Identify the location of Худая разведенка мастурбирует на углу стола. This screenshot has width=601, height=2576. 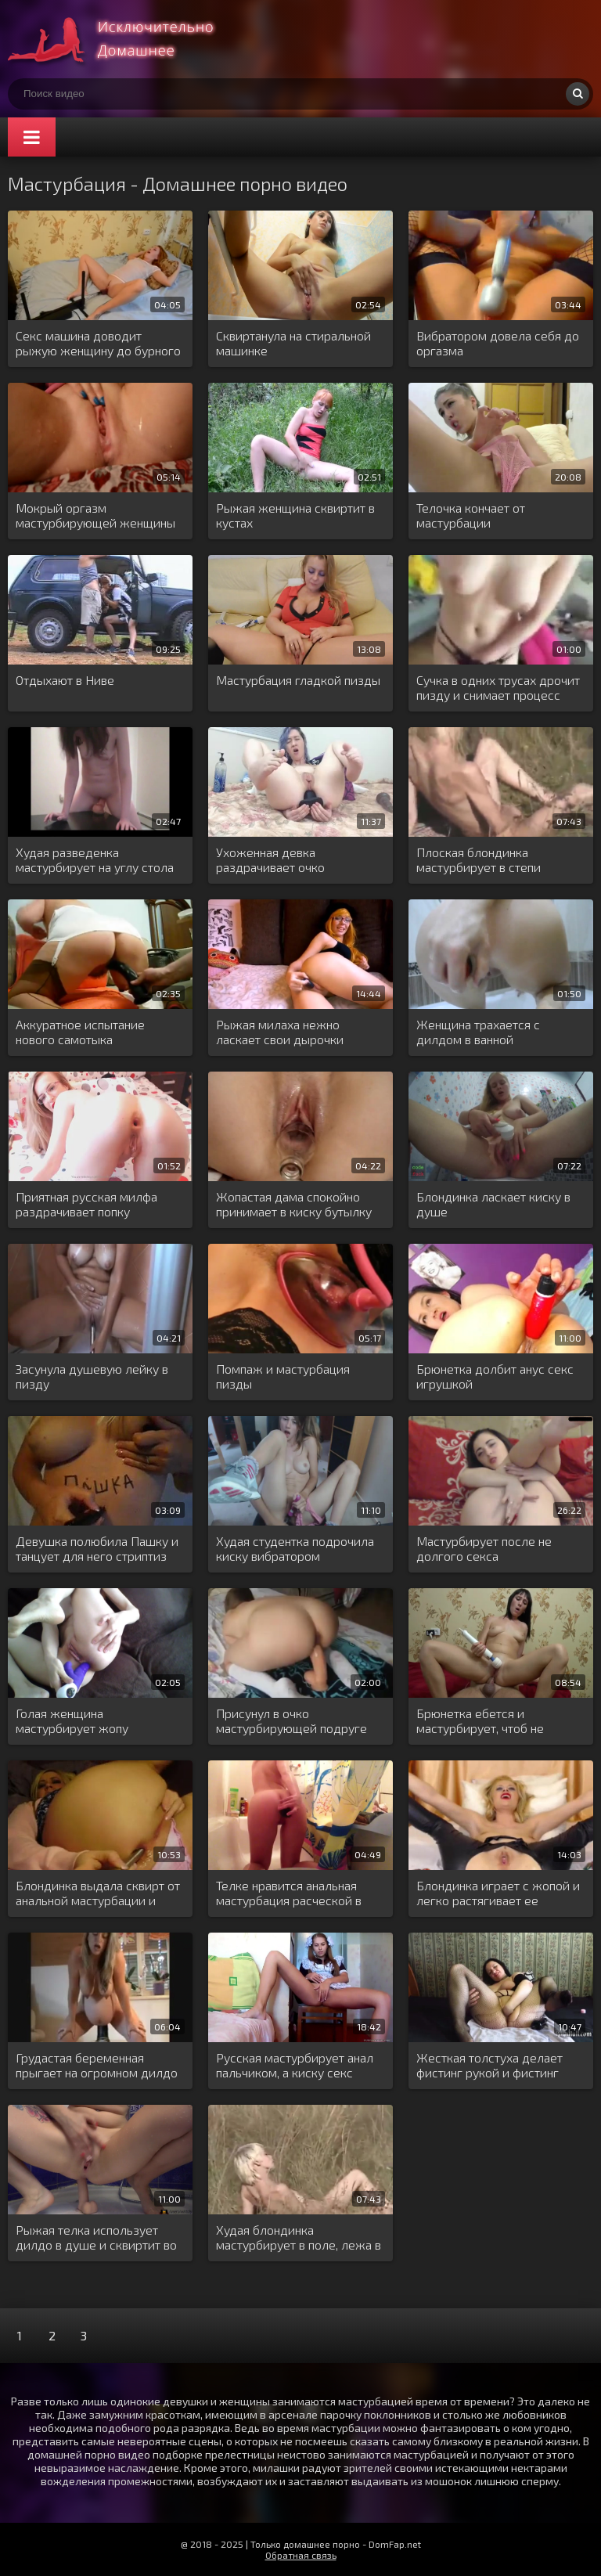
(95, 859).